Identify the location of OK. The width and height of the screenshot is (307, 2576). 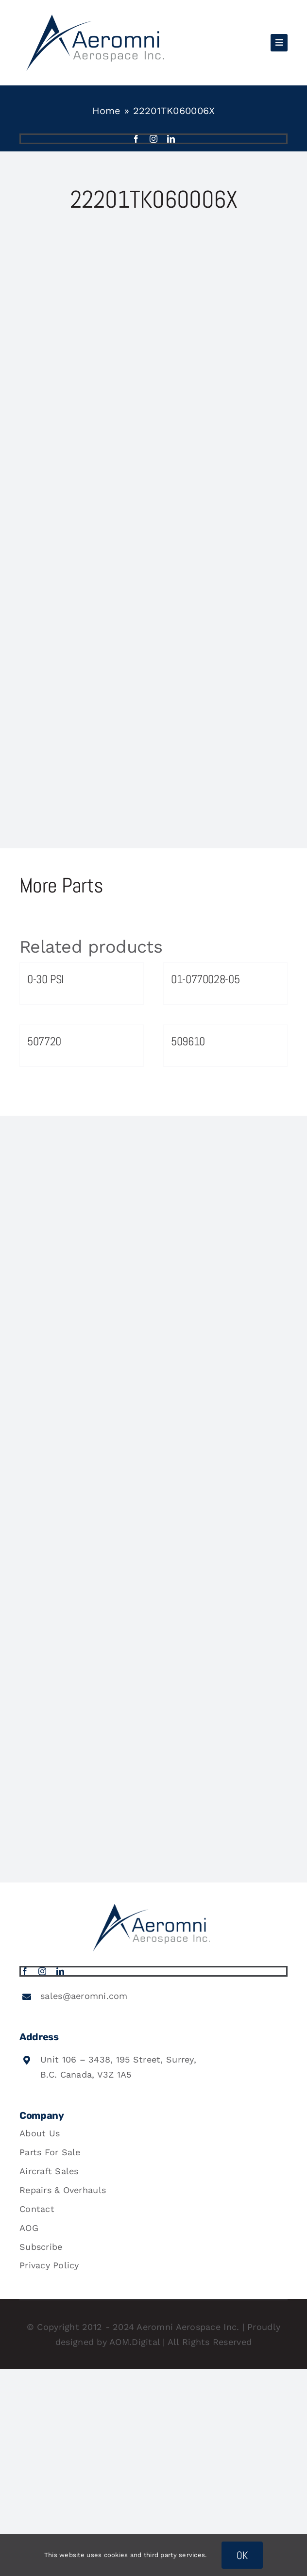
(242, 2555).